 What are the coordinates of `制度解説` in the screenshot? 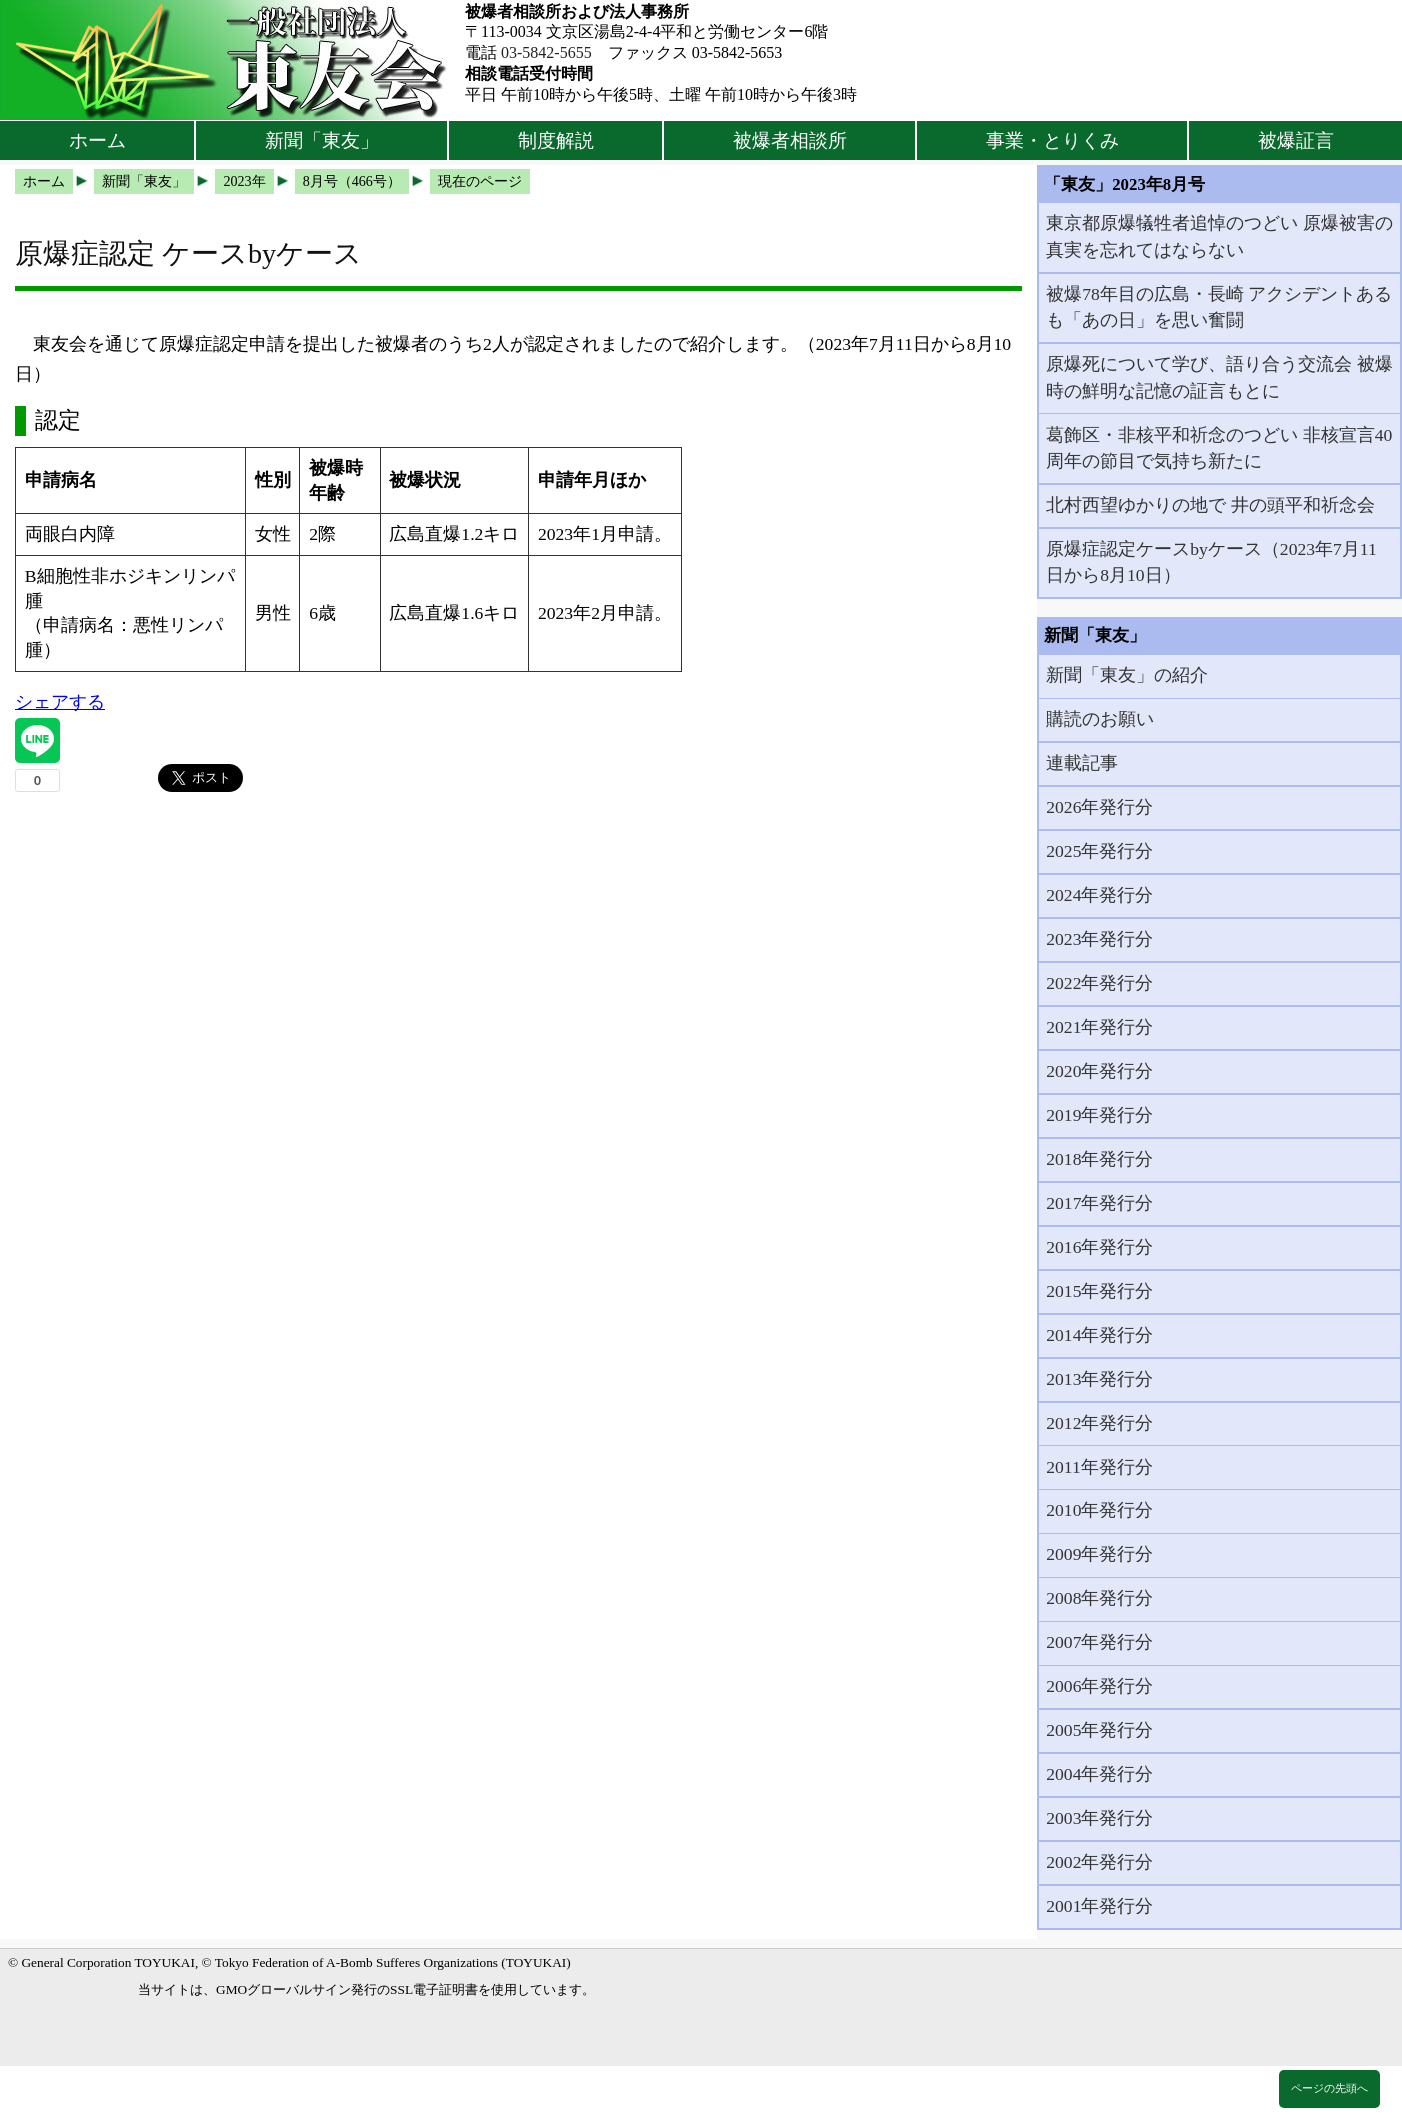 It's located at (556, 140).